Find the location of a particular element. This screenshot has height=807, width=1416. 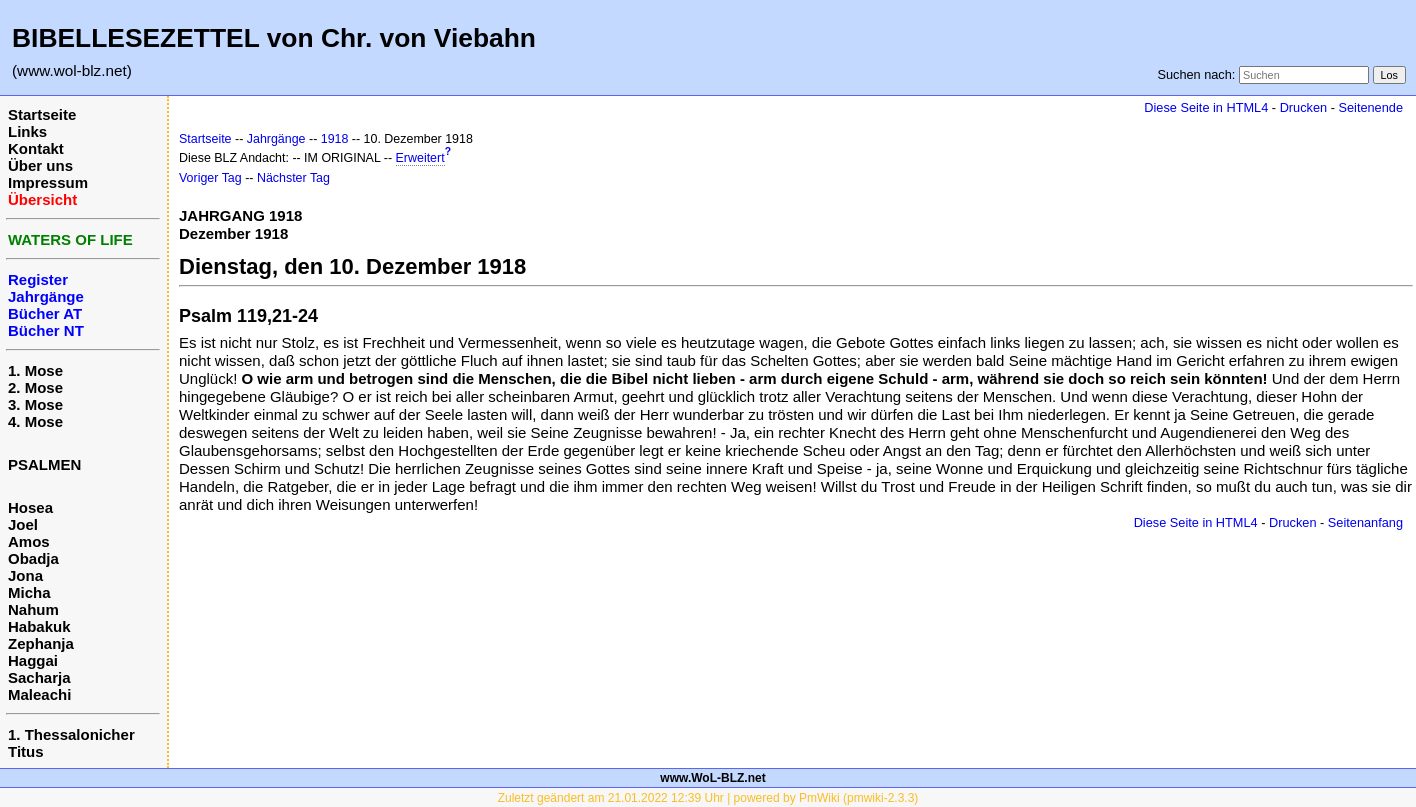

Nahum is located at coordinates (33, 609).